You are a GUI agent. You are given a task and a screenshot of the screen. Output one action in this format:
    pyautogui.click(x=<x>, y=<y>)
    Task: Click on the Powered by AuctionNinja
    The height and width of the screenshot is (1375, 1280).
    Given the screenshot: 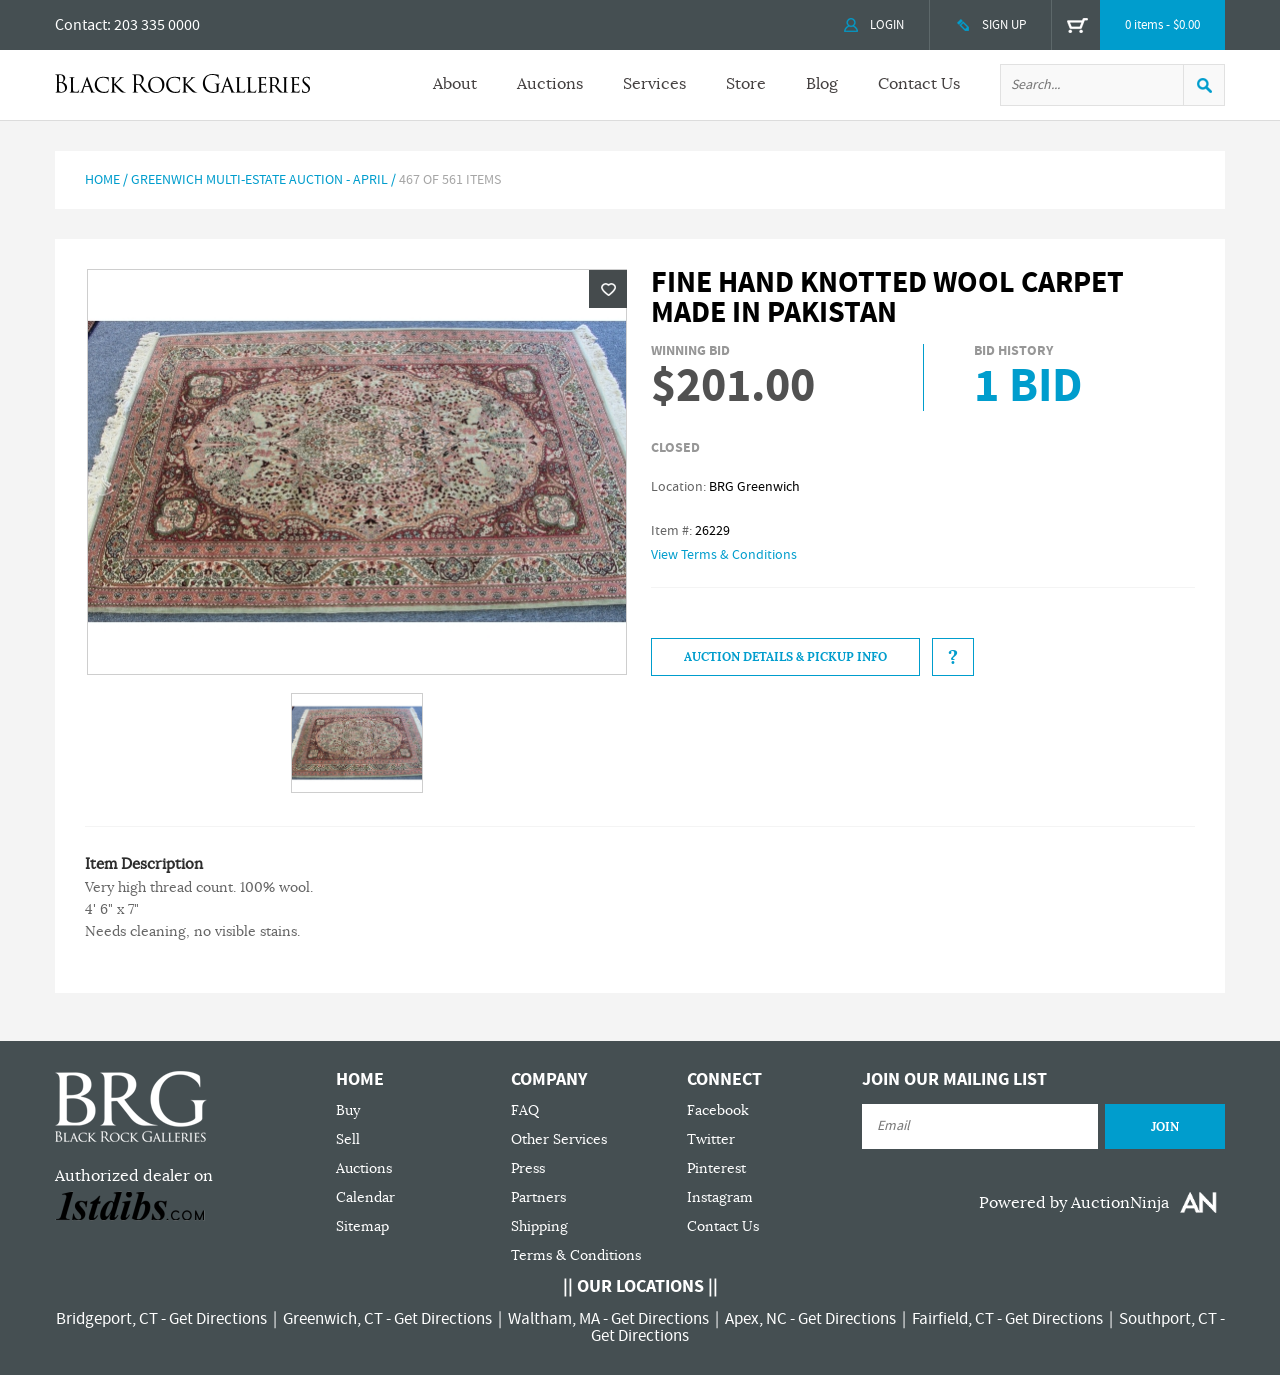 What is the action you would take?
    pyautogui.click(x=1074, y=1203)
    